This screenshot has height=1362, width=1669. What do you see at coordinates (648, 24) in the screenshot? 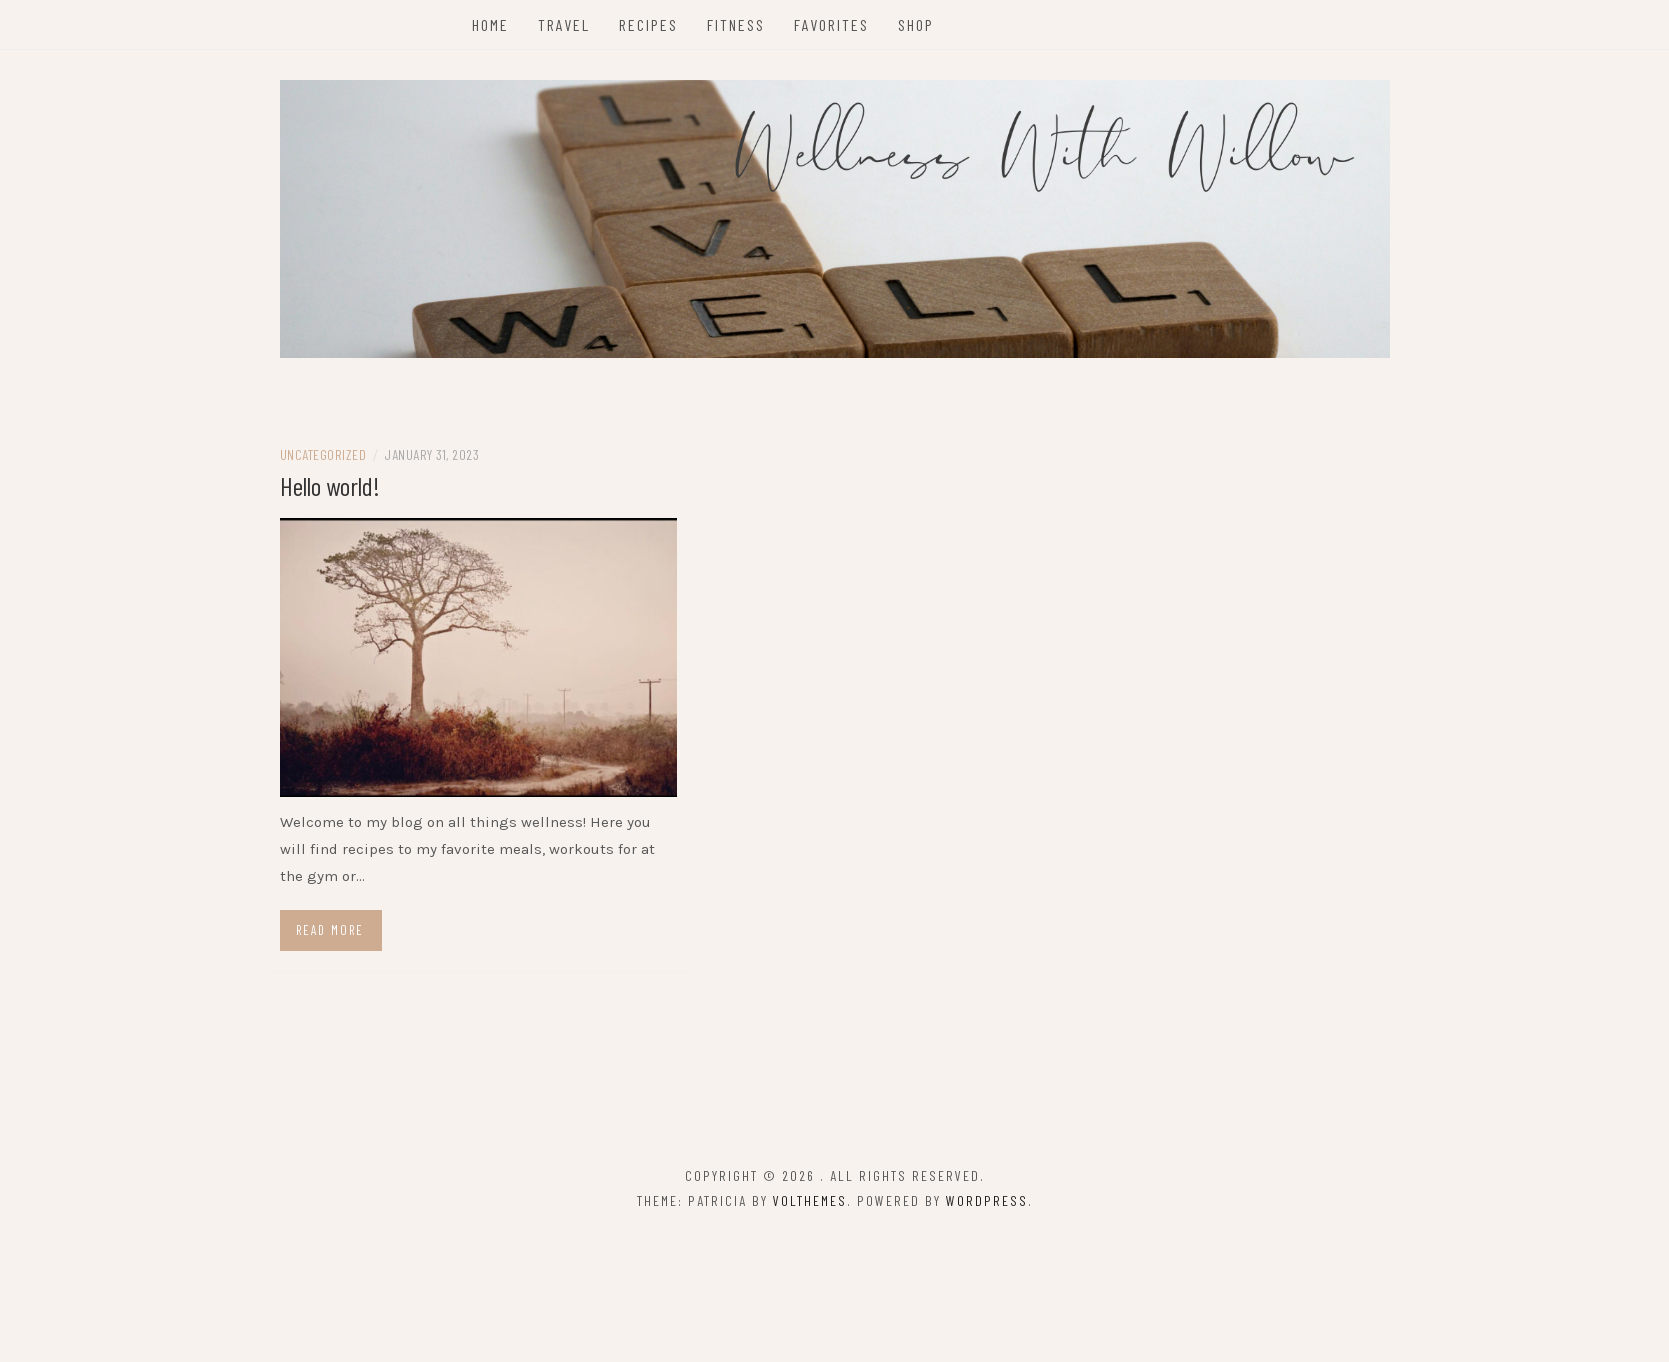
I see `Recipes` at bounding box center [648, 24].